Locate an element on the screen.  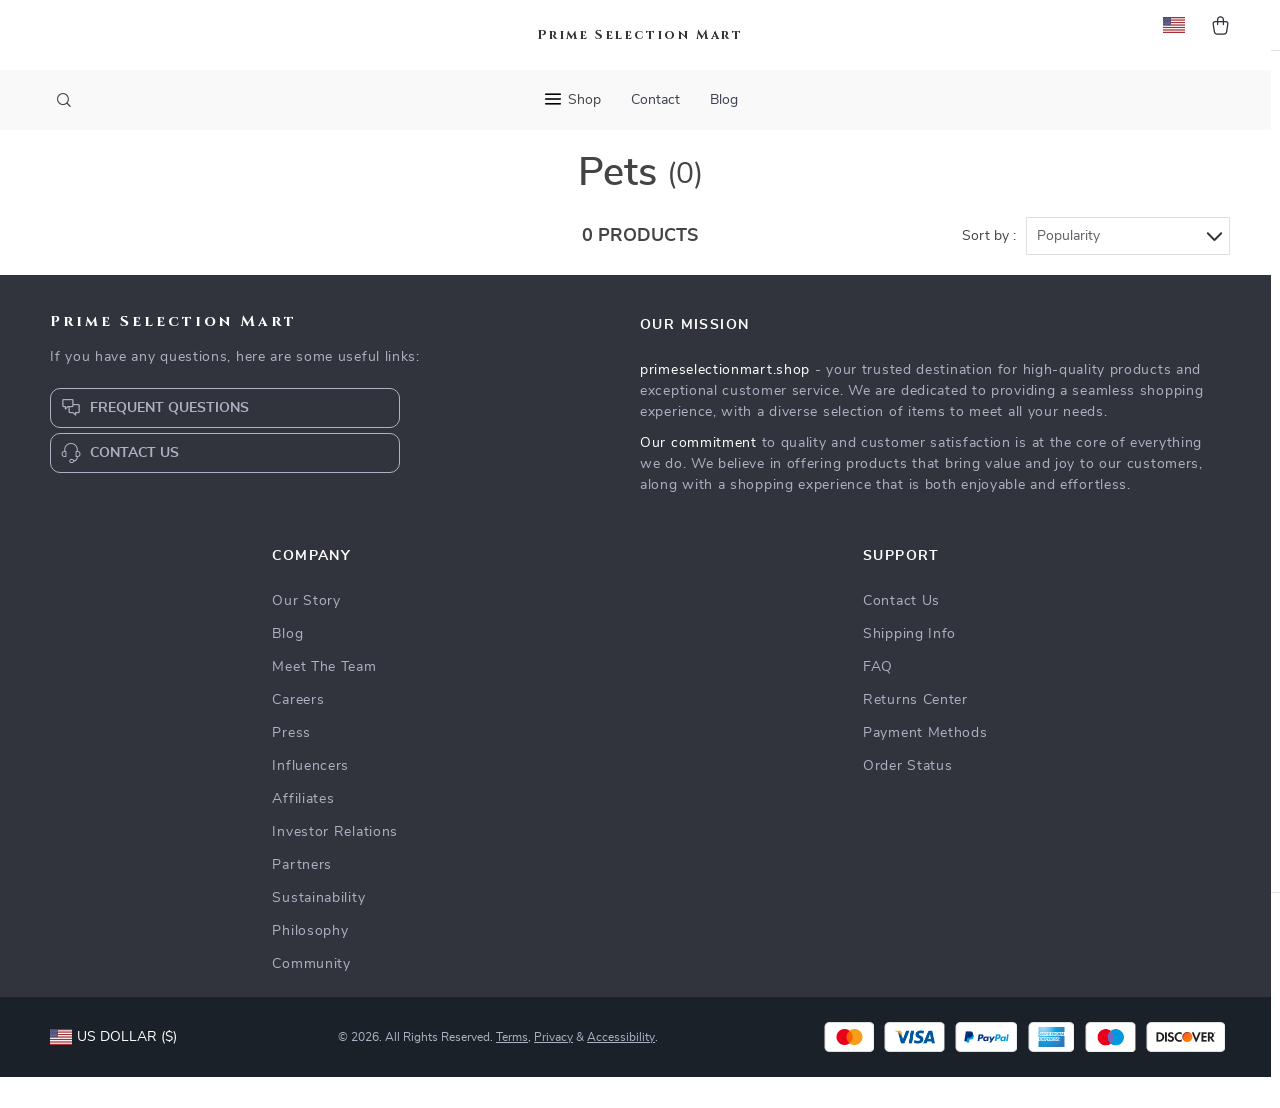
Our Story is located at coordinates (306, 632).